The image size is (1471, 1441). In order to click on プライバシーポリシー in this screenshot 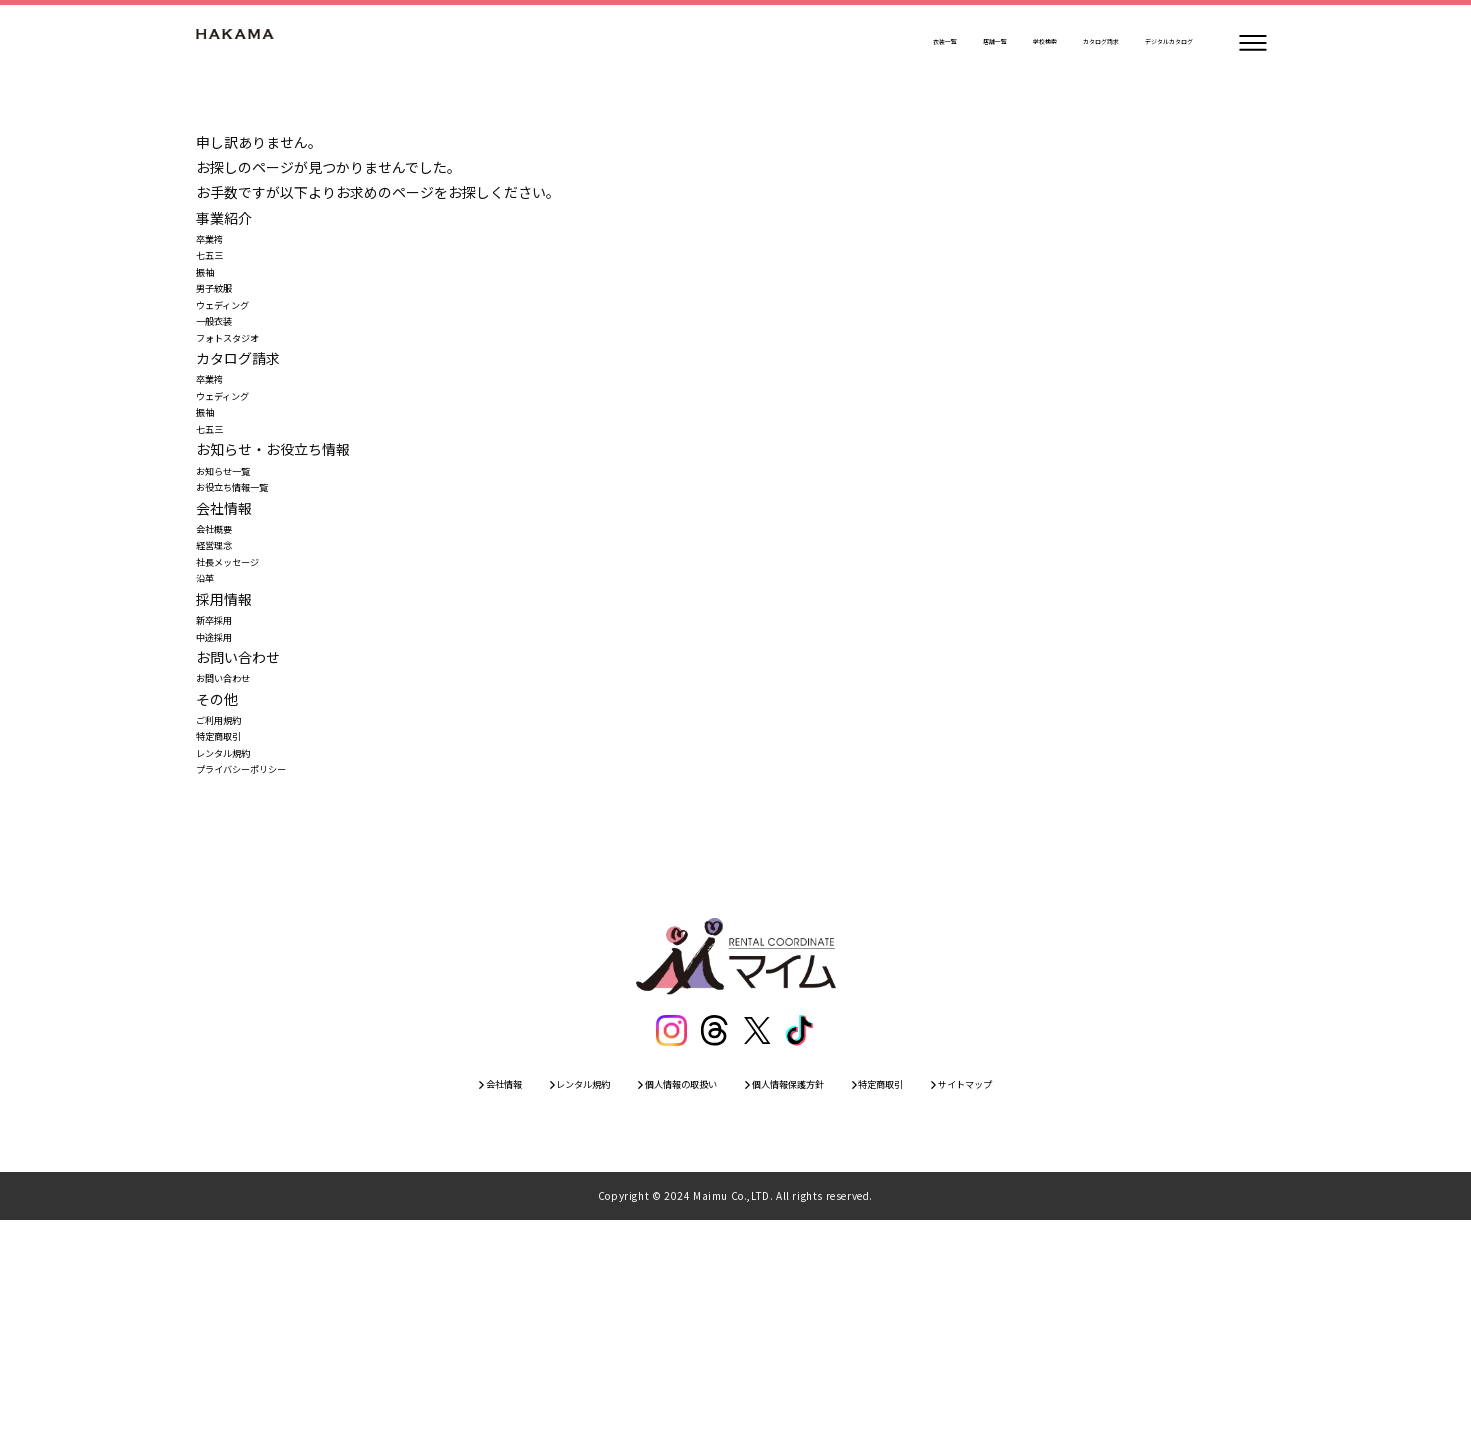, I will do `click(266, 973)`.